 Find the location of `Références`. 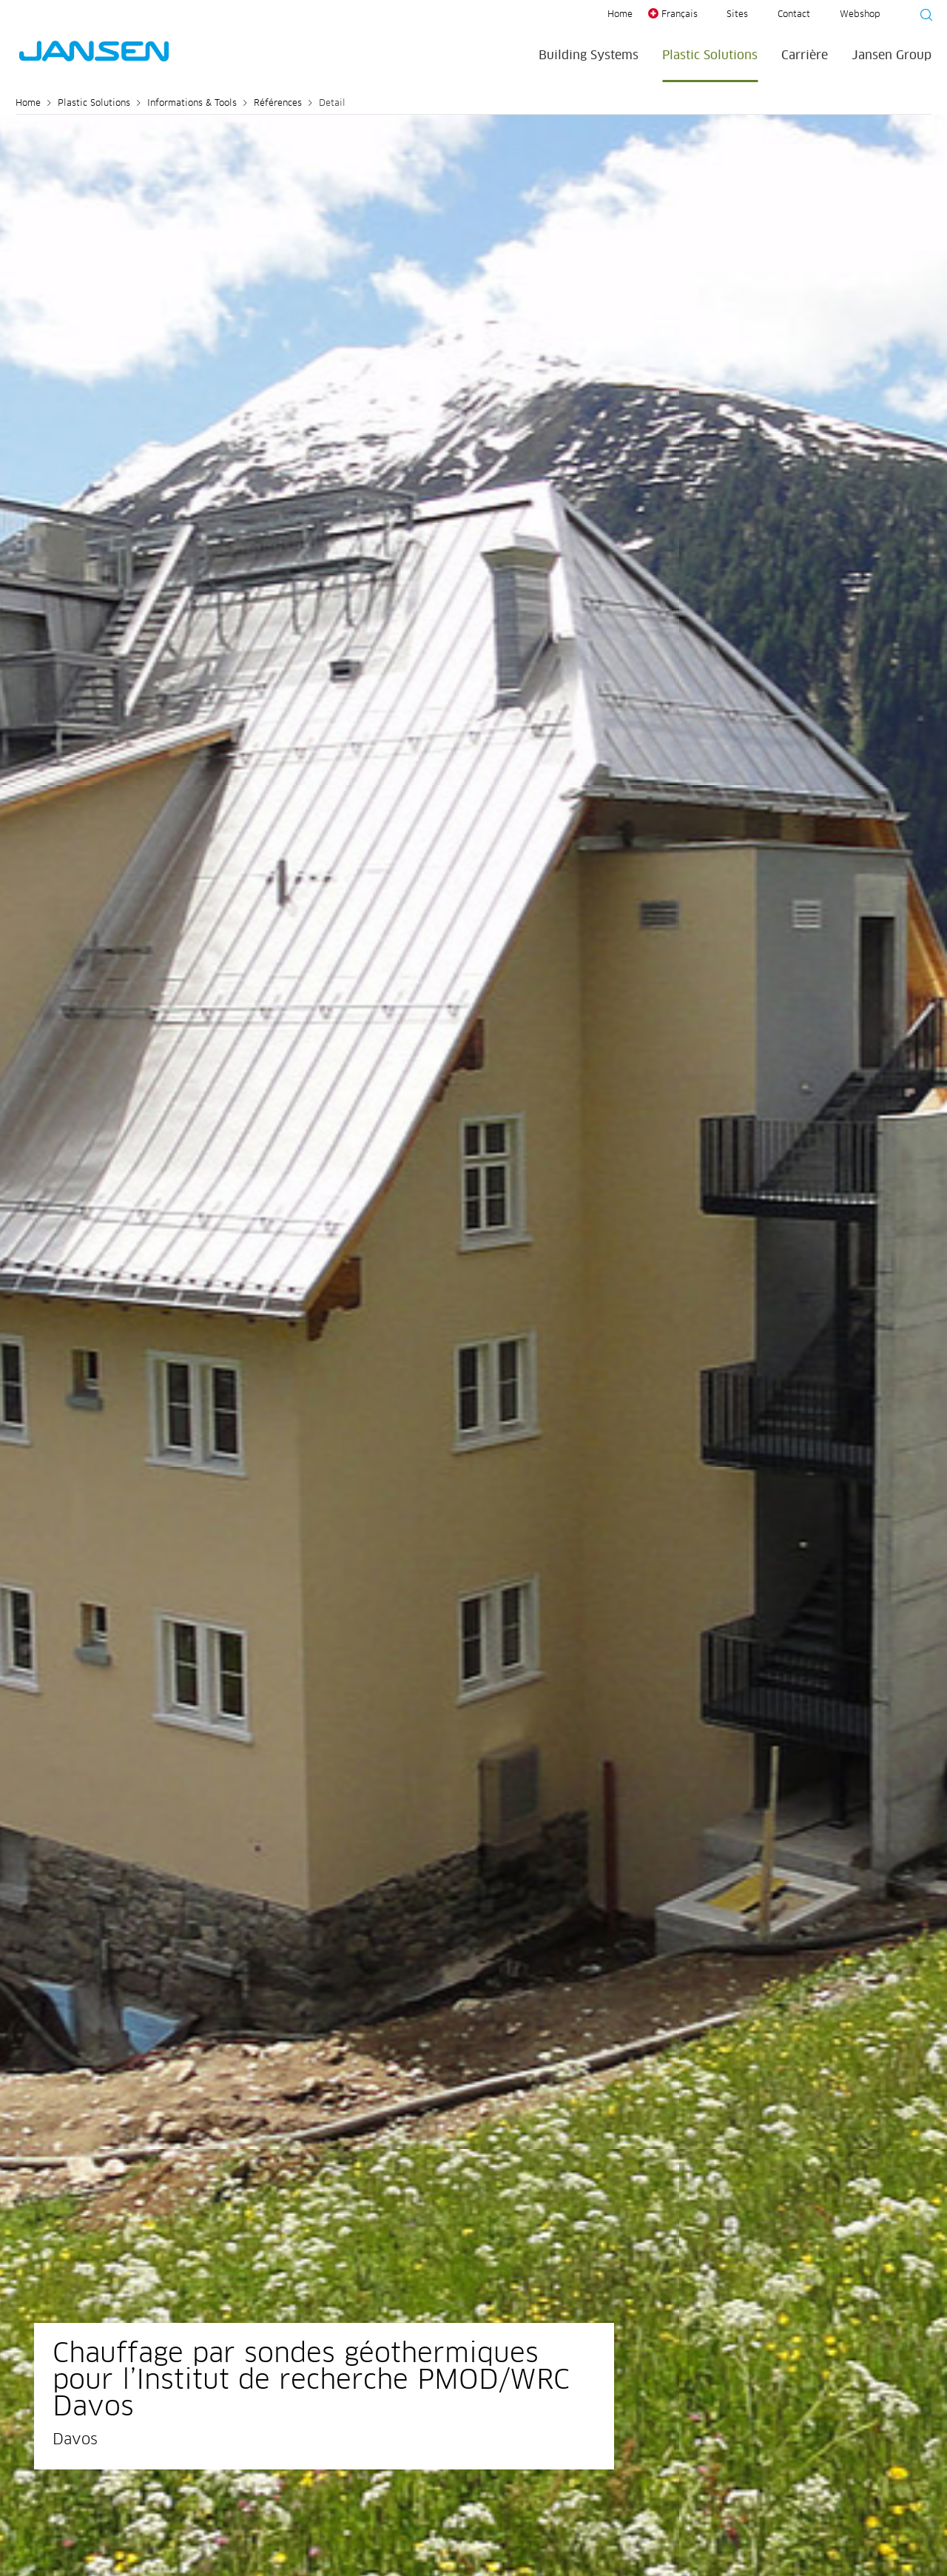

Références is located at coordinates (278, 103).